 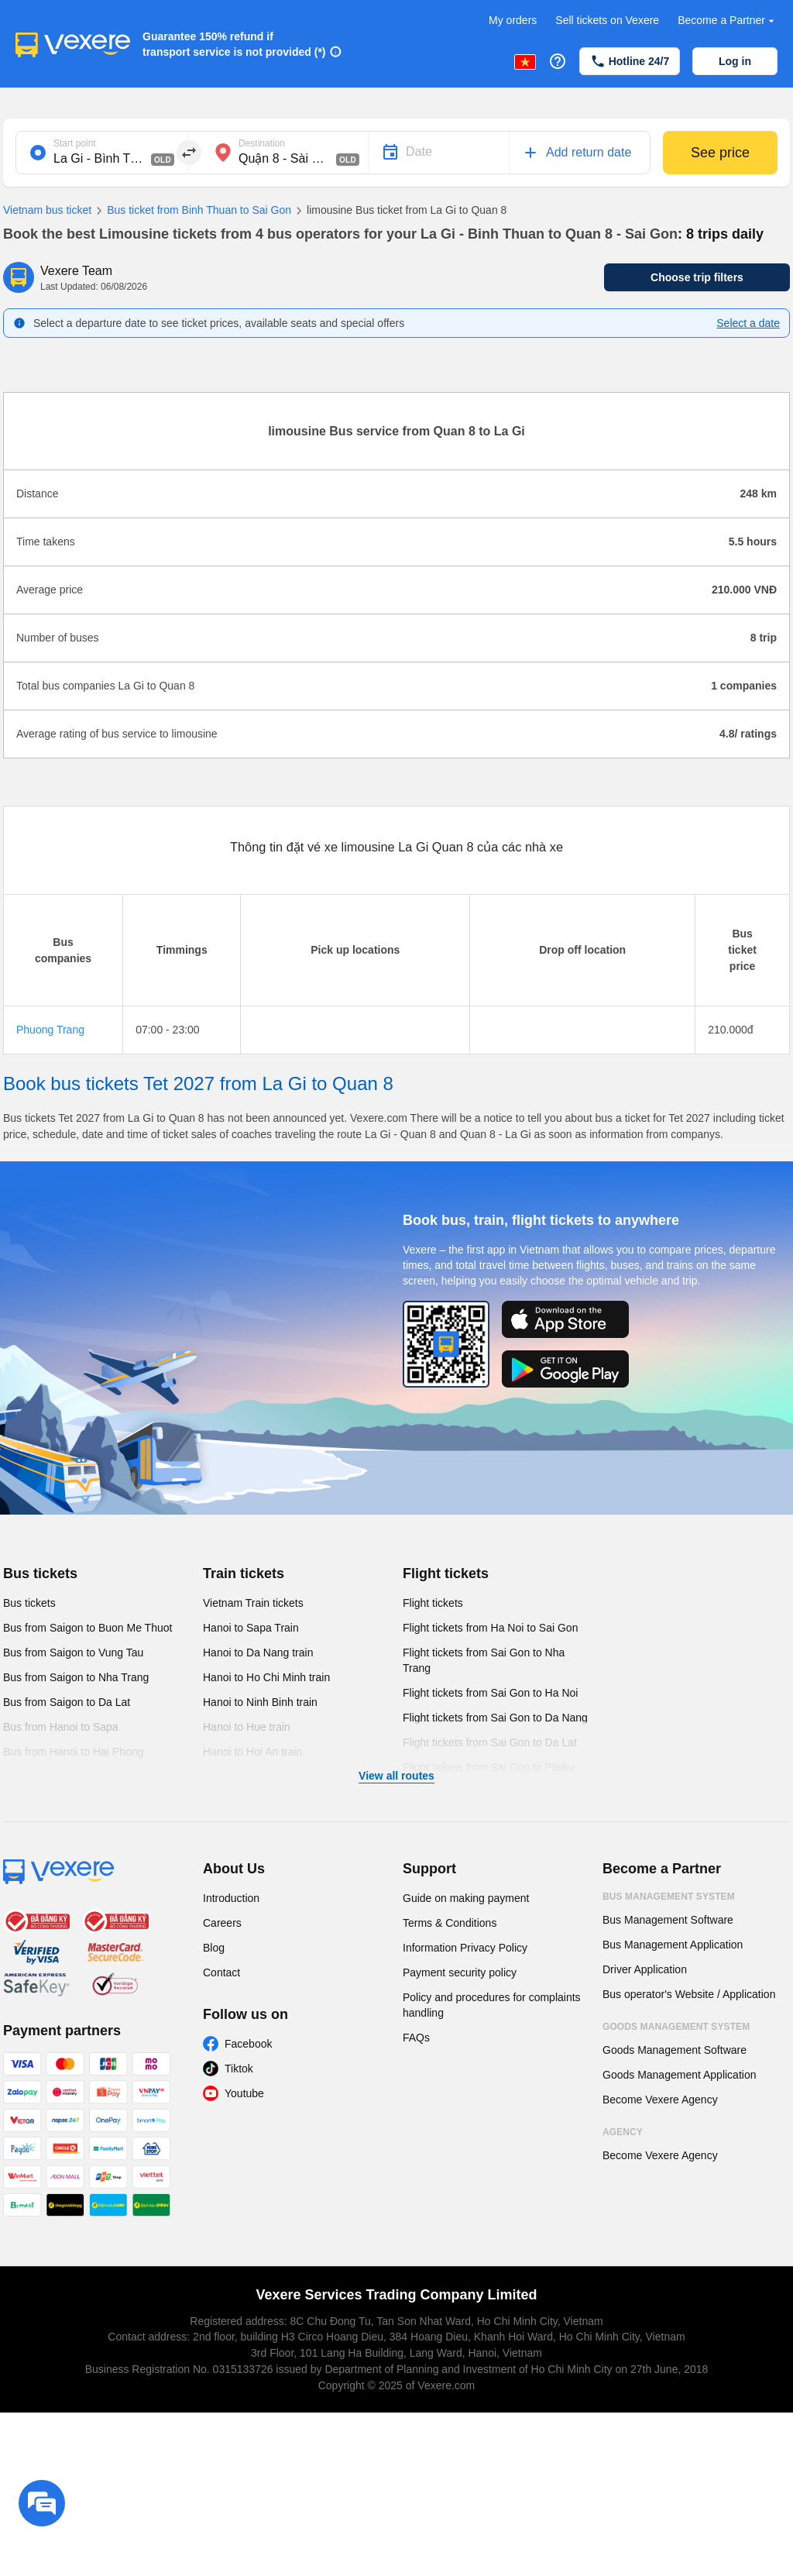 What do you see at coordinates (231, 1898) in the screenshot?
I see `Introduction` at bounding box center [231, 1898].